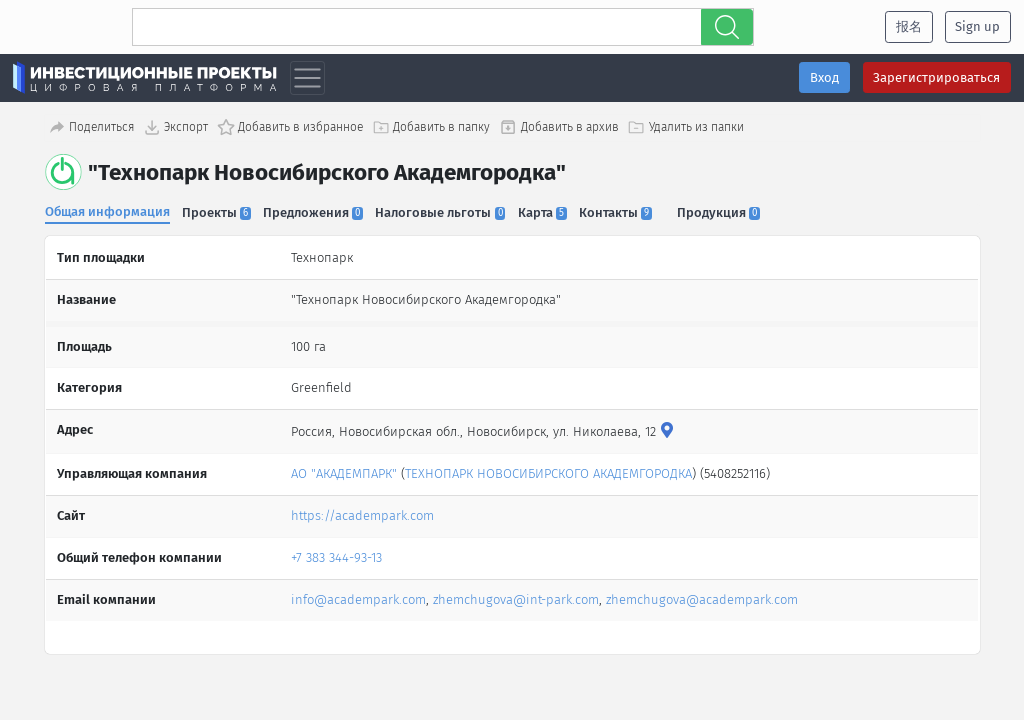 The width and height of the screenshot is (1024, 720). Describe the element at coordinates (824, 77) in the screenshot. I see `Вход` at that location.